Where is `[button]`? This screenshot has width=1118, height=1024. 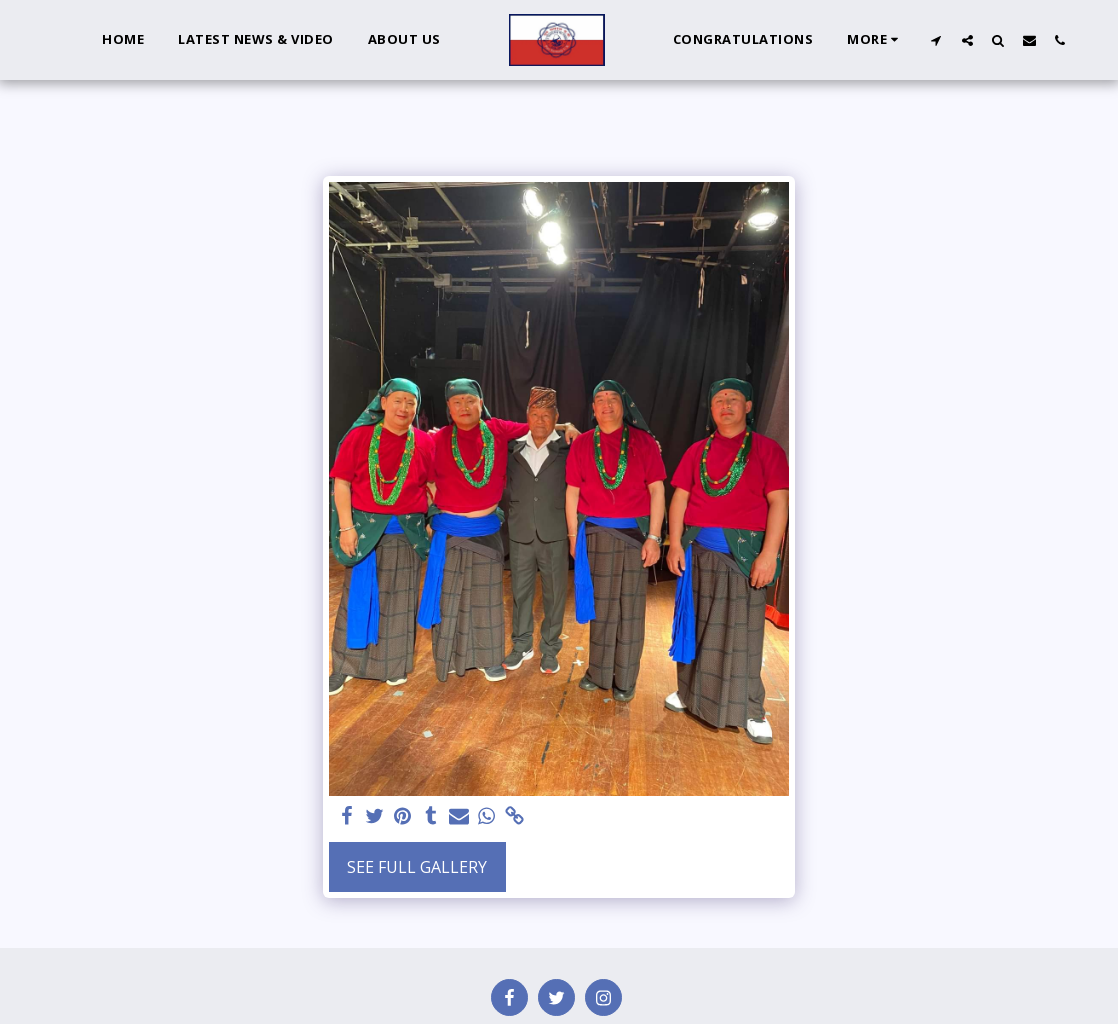
[button] is located at coordinates (936, 40).